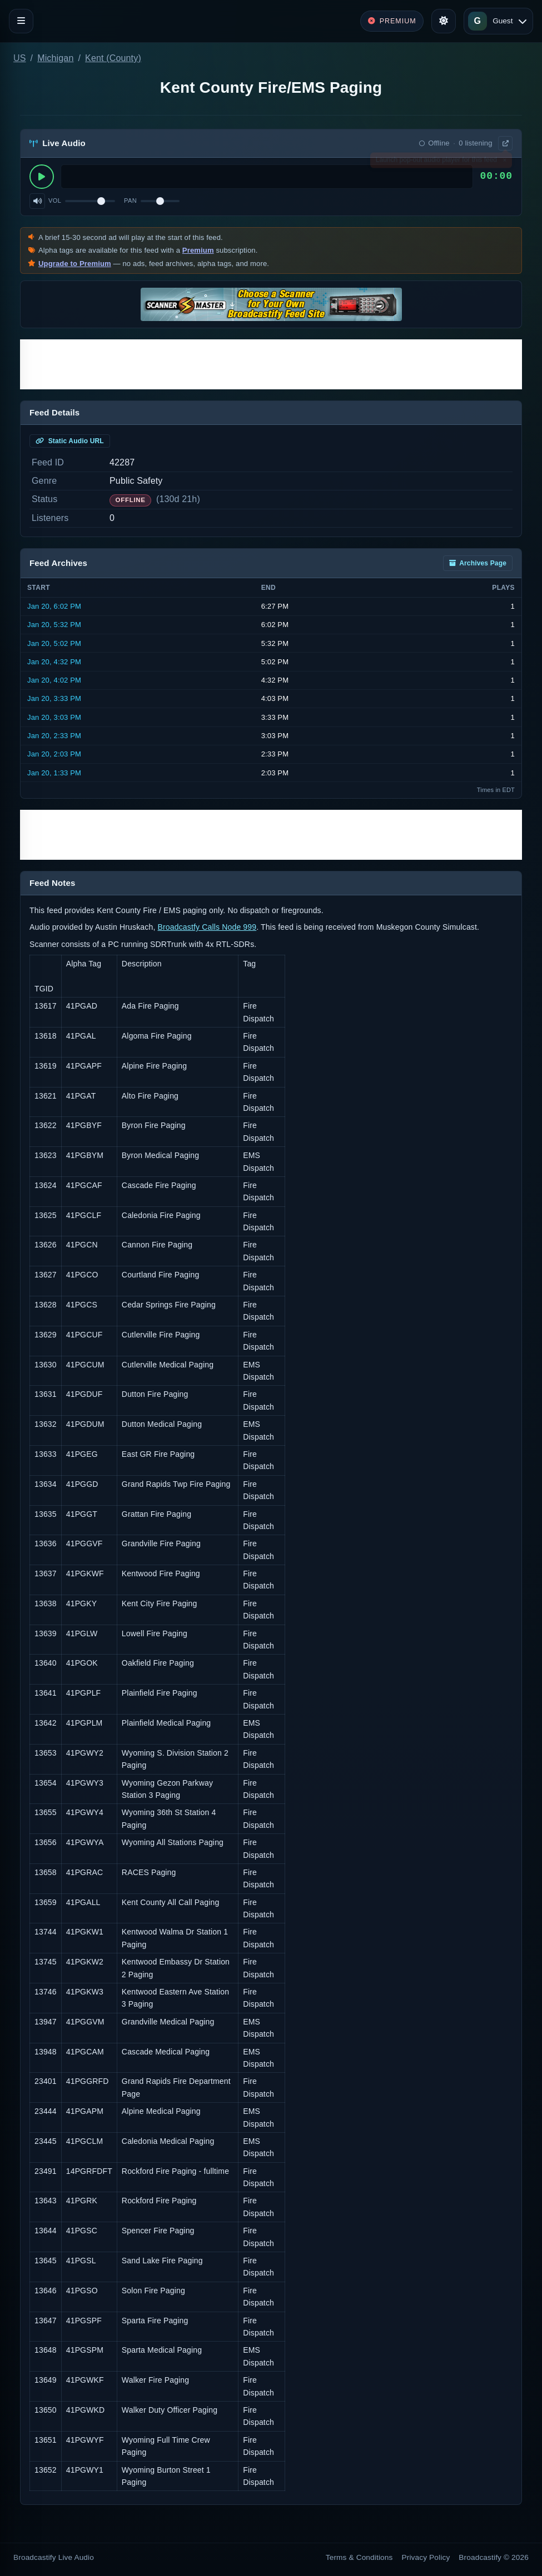  Describe the element at coordinates (54, 200) in the screenshot. I see `Vol` at that location.